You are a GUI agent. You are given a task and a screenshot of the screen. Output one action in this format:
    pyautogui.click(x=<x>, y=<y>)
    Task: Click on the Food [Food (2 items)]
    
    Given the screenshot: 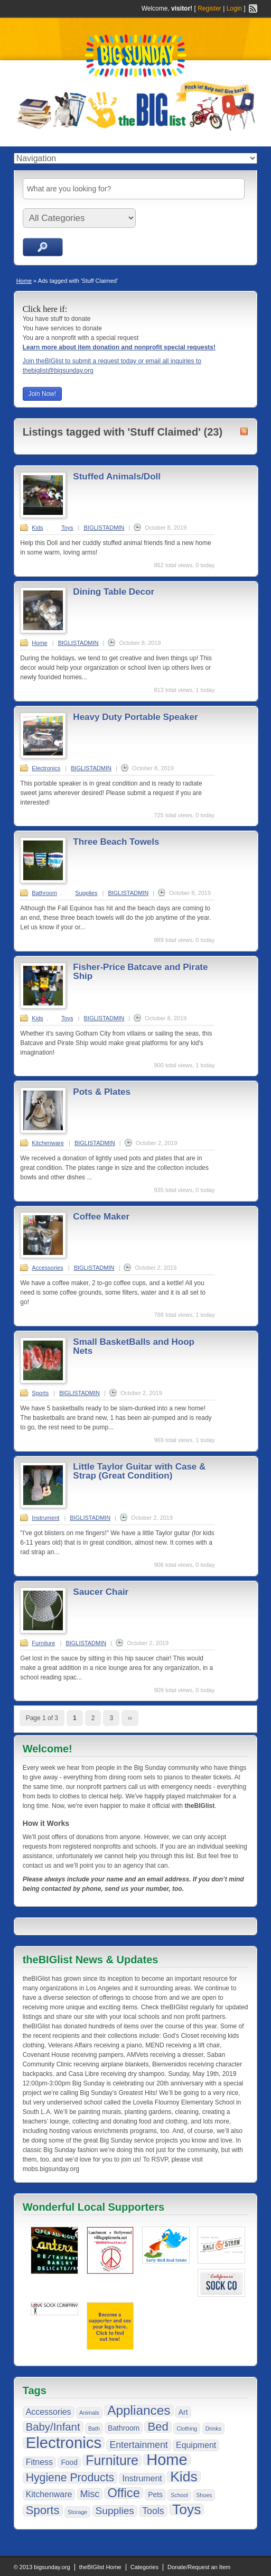 What is the action you would take?
    pyautogui.click(x=69, y=2462)
    